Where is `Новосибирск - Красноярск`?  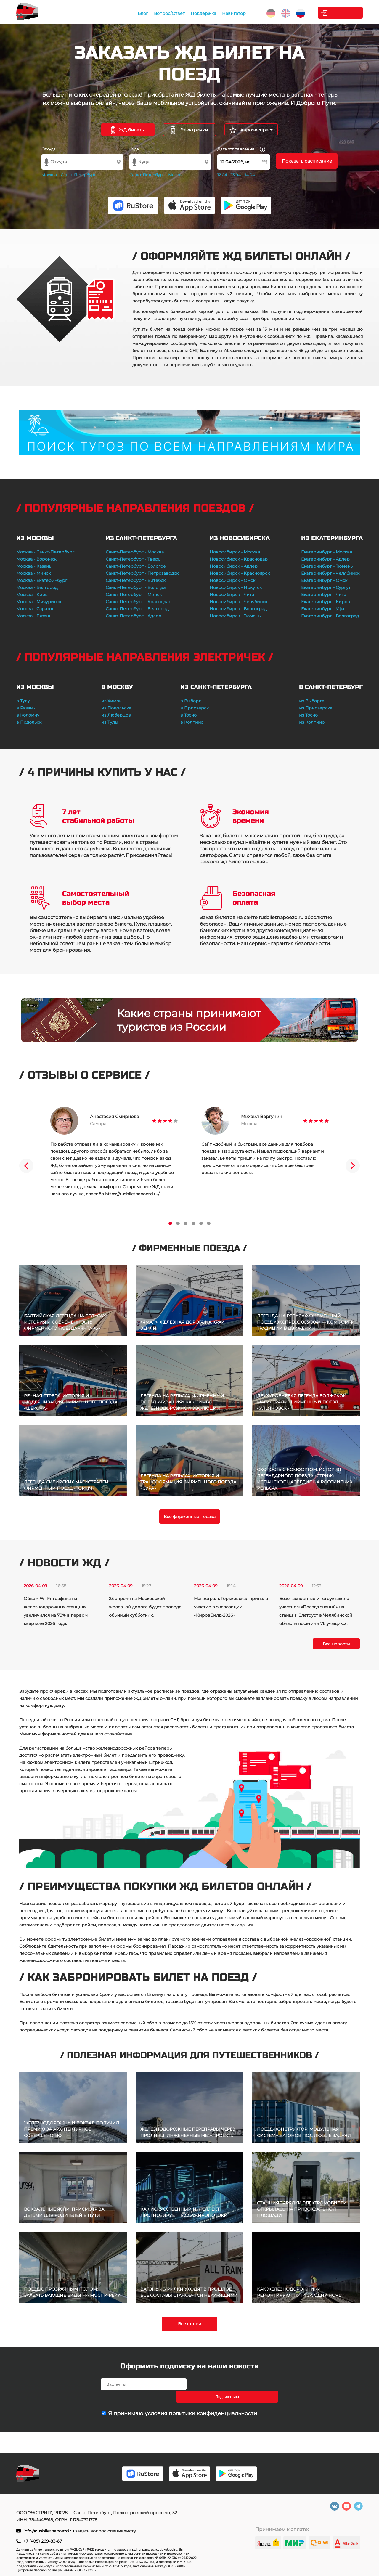
Новосибирск - Красноярск is located at coordinates (240, 573).